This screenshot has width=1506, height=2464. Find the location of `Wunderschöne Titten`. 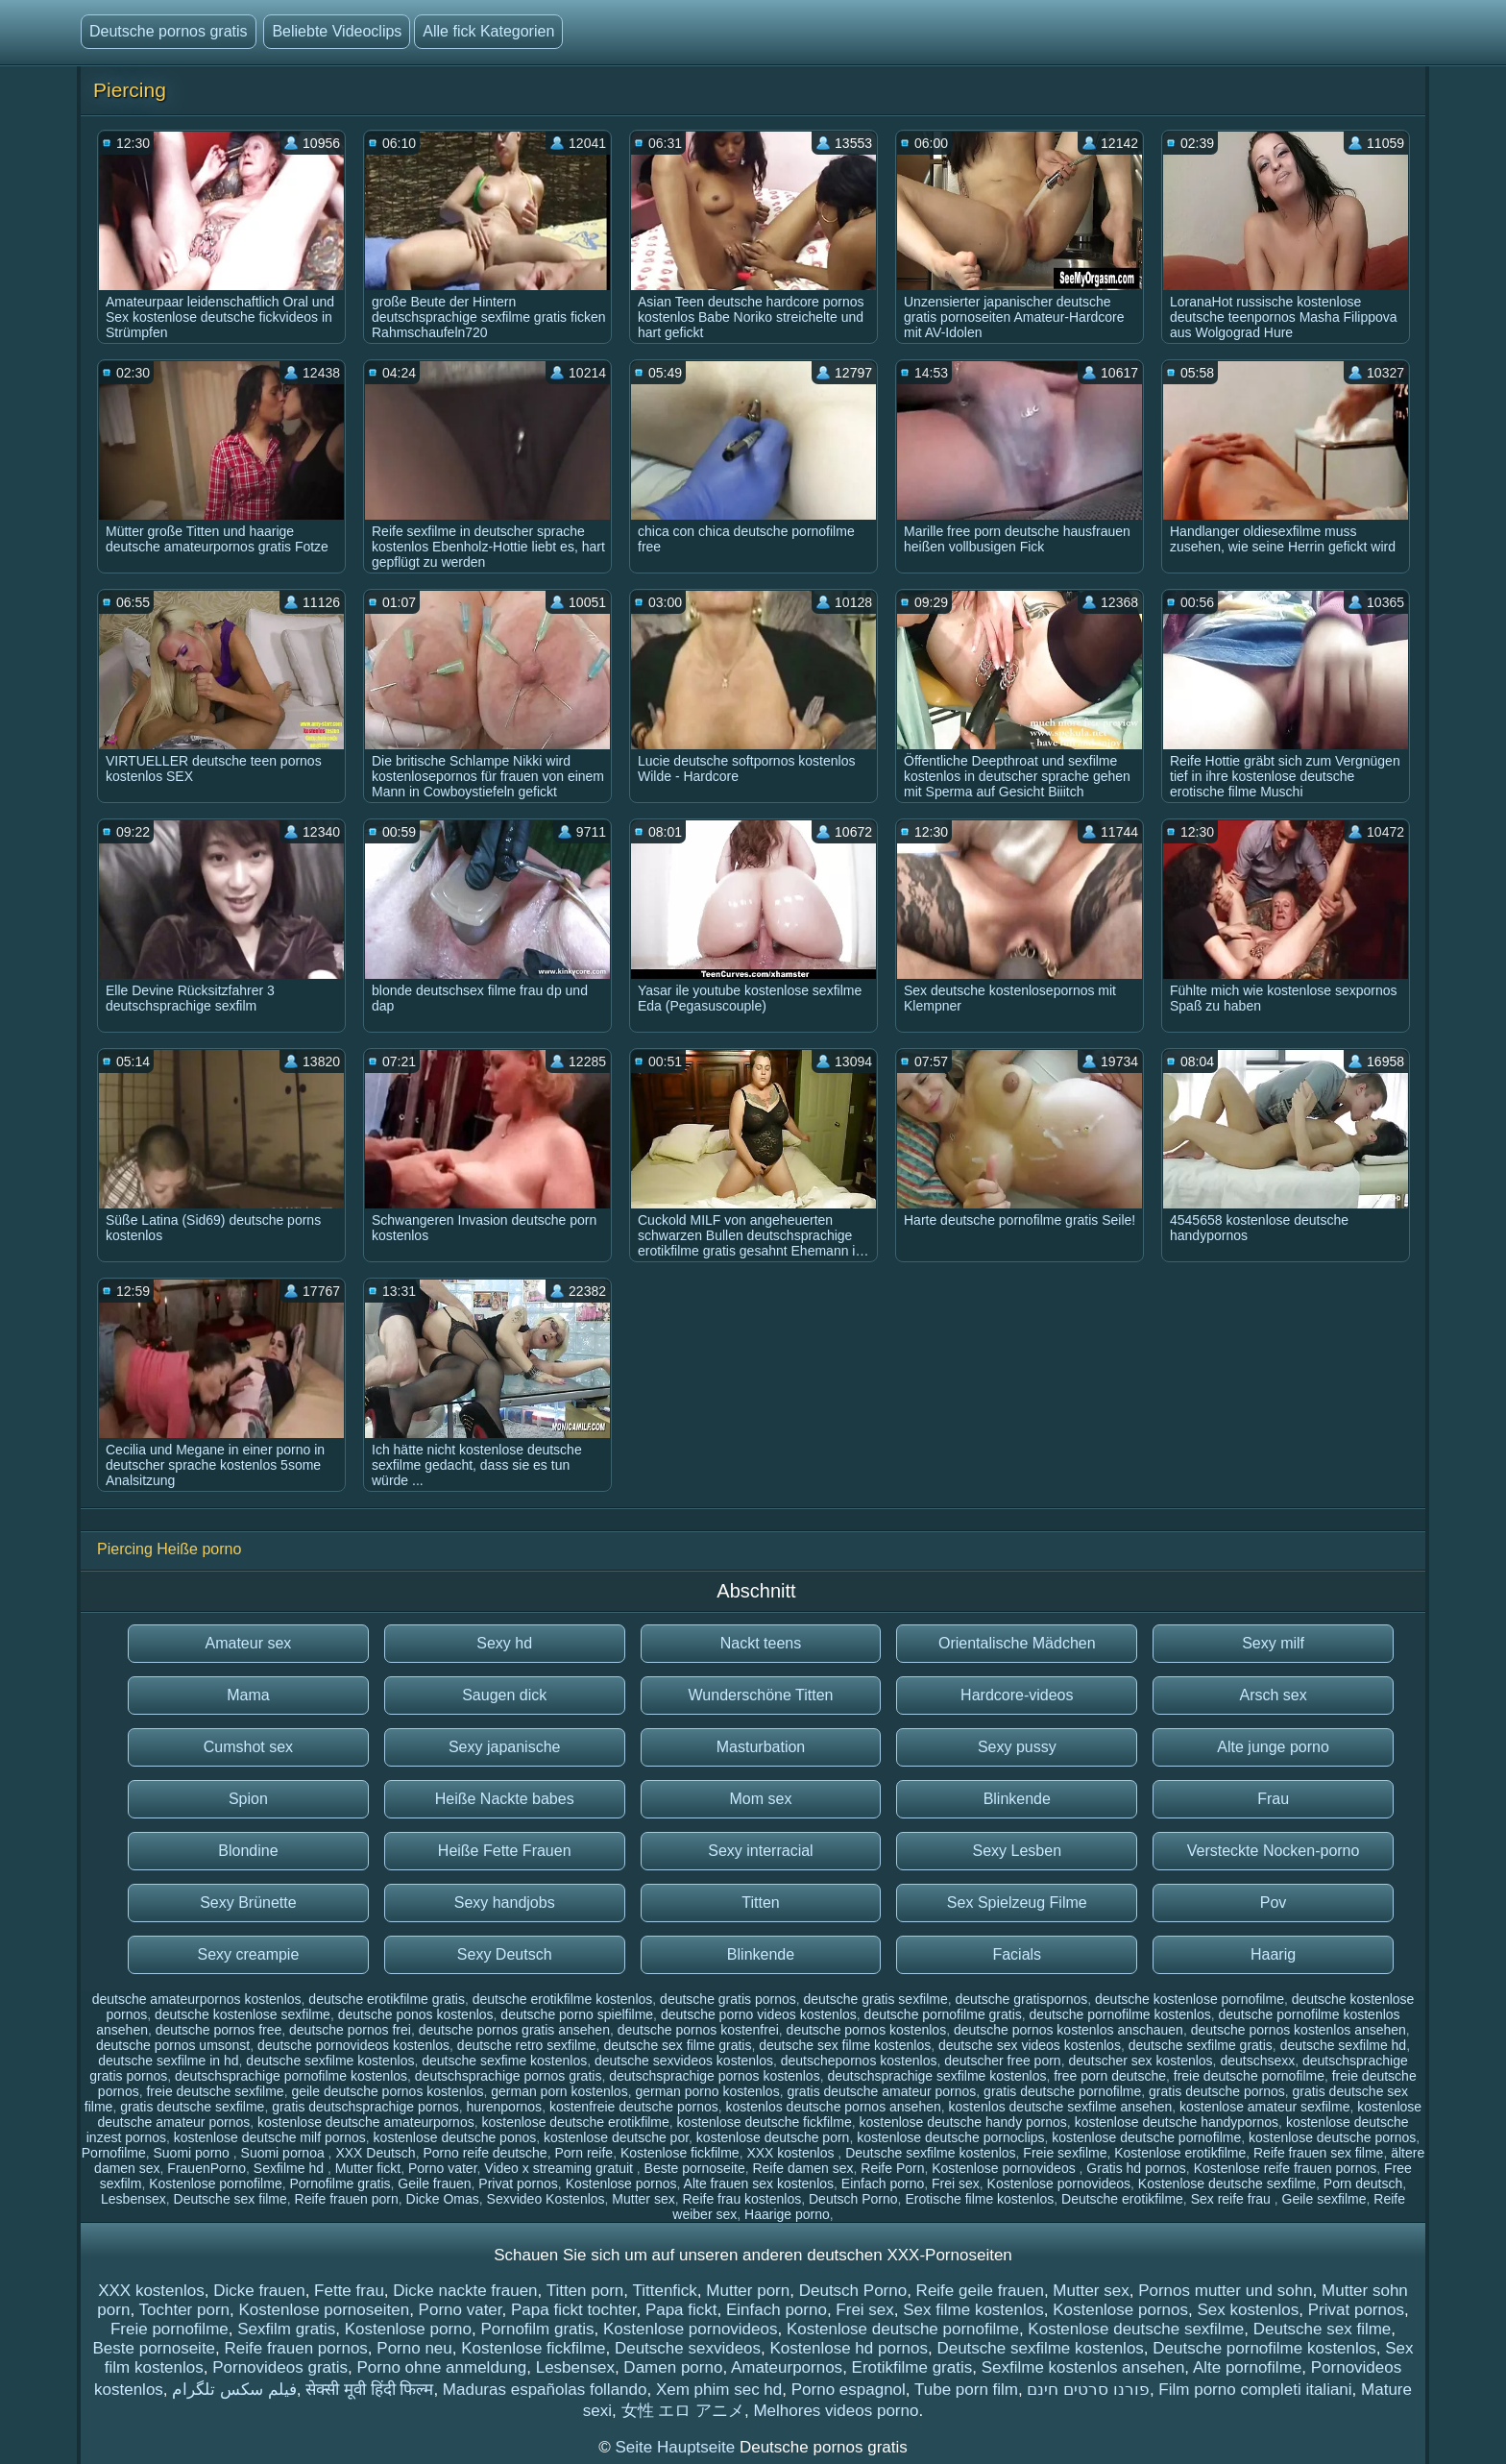

Wunderschöne Titten is located at coordinates (761, 1695).